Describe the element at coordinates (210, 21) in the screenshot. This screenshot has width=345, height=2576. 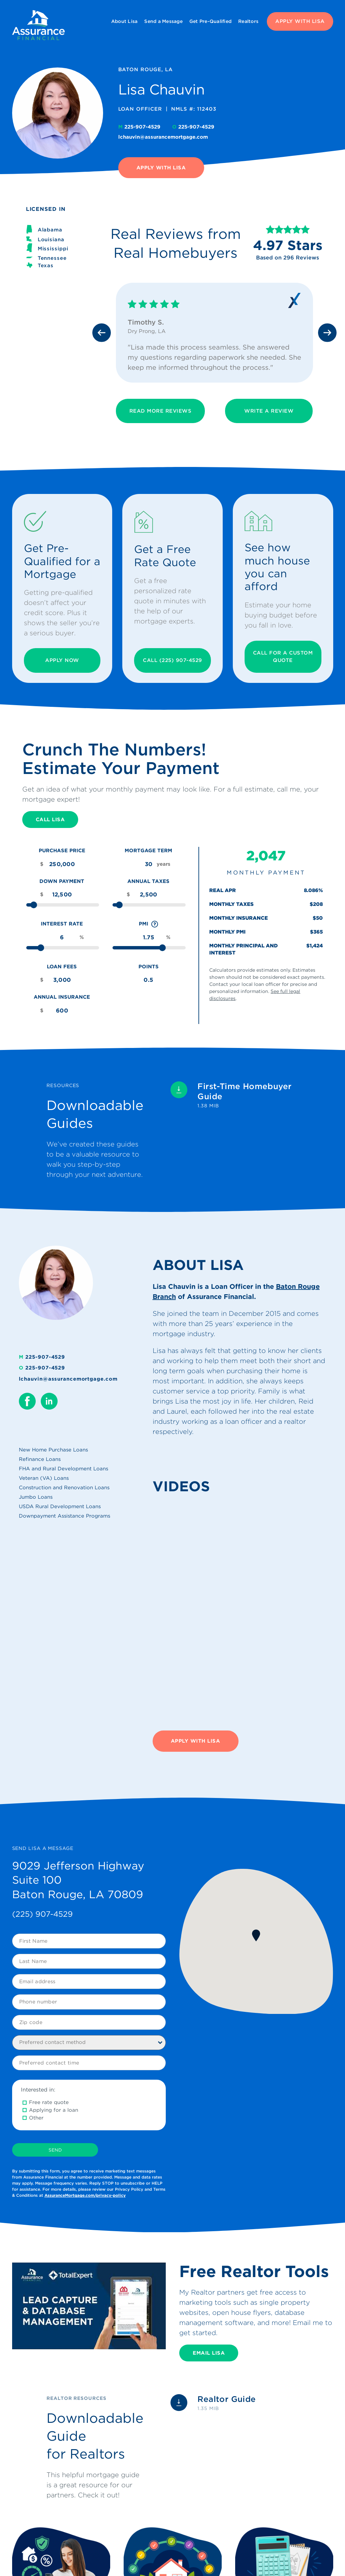
I see `Get Pre-Qualified` at that location.